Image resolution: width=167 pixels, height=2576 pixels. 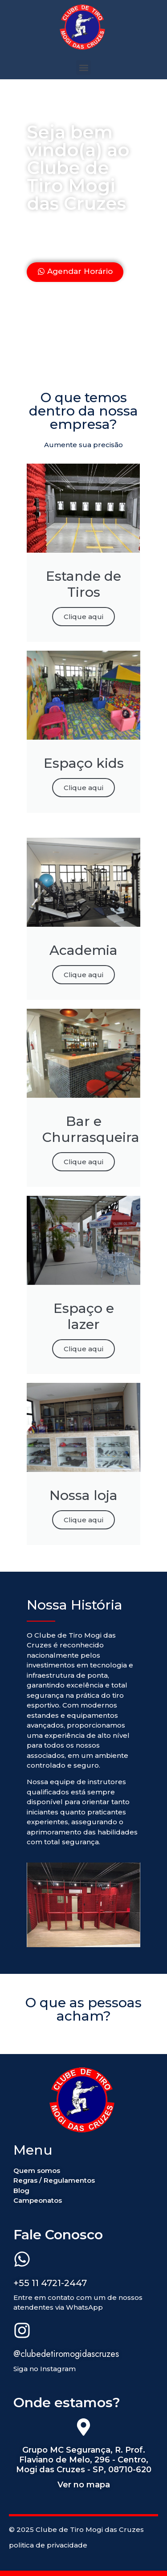 I want to click on Clique aqui, so click(x=83, y=616).